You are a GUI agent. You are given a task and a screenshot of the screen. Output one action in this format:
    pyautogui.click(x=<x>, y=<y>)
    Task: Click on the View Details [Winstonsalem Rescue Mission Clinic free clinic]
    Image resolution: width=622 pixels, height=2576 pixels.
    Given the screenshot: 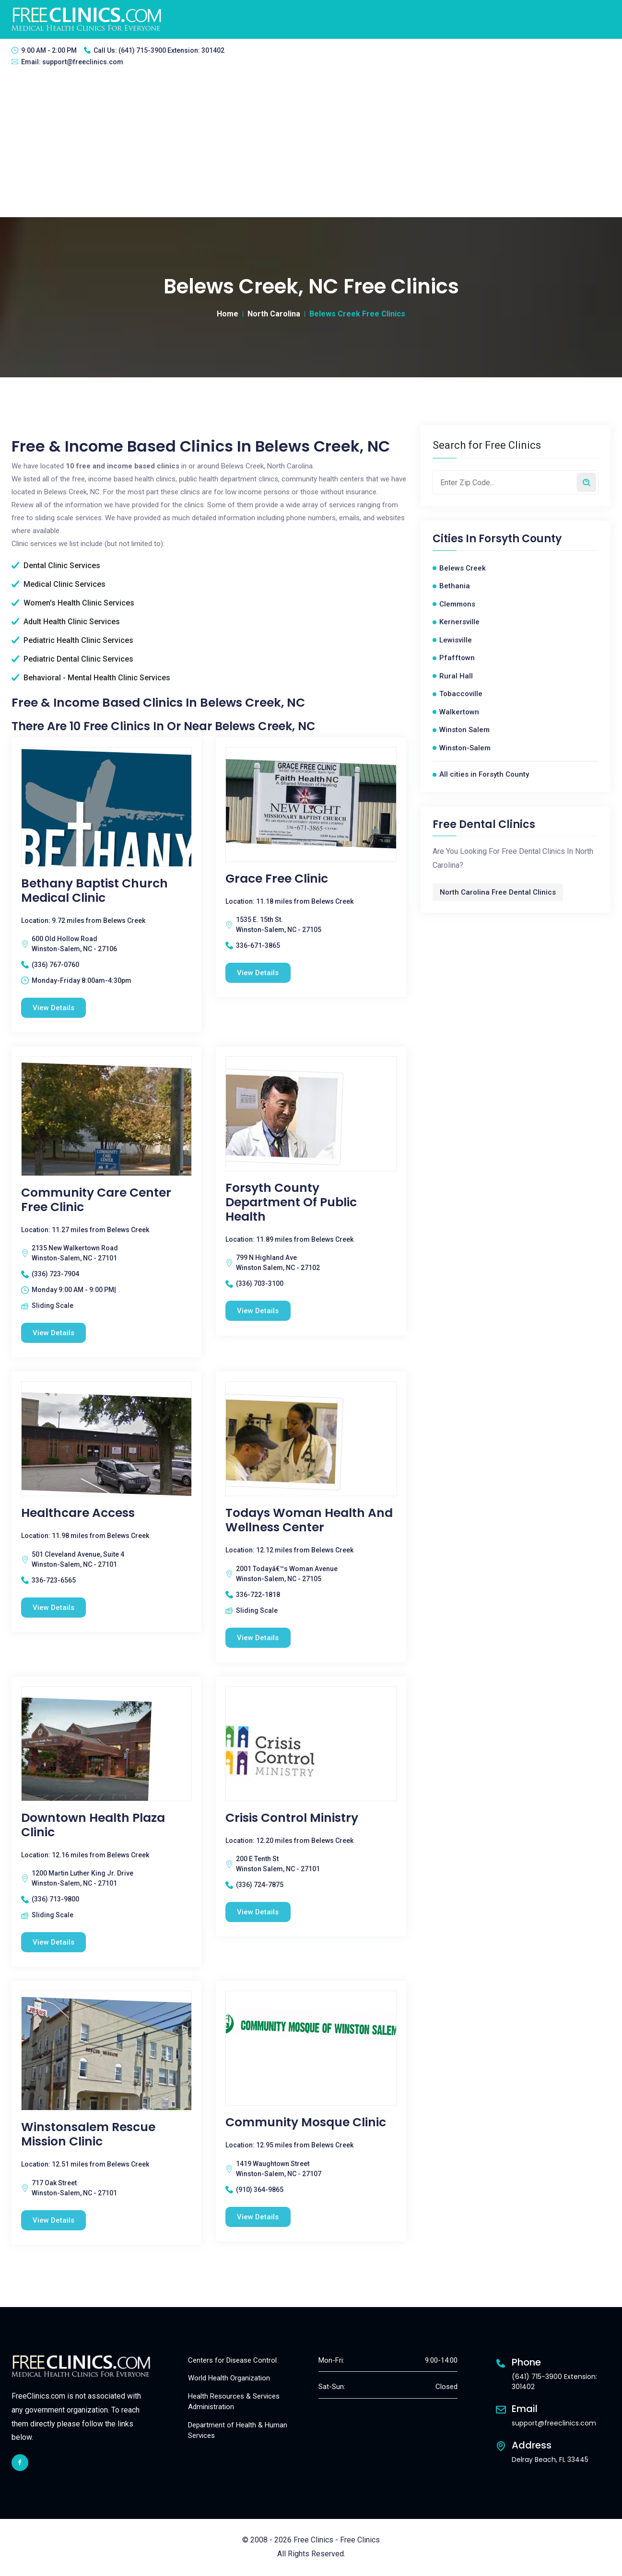 What is the action you would take?
    pyautogui.click(x=54, y=2220)
    